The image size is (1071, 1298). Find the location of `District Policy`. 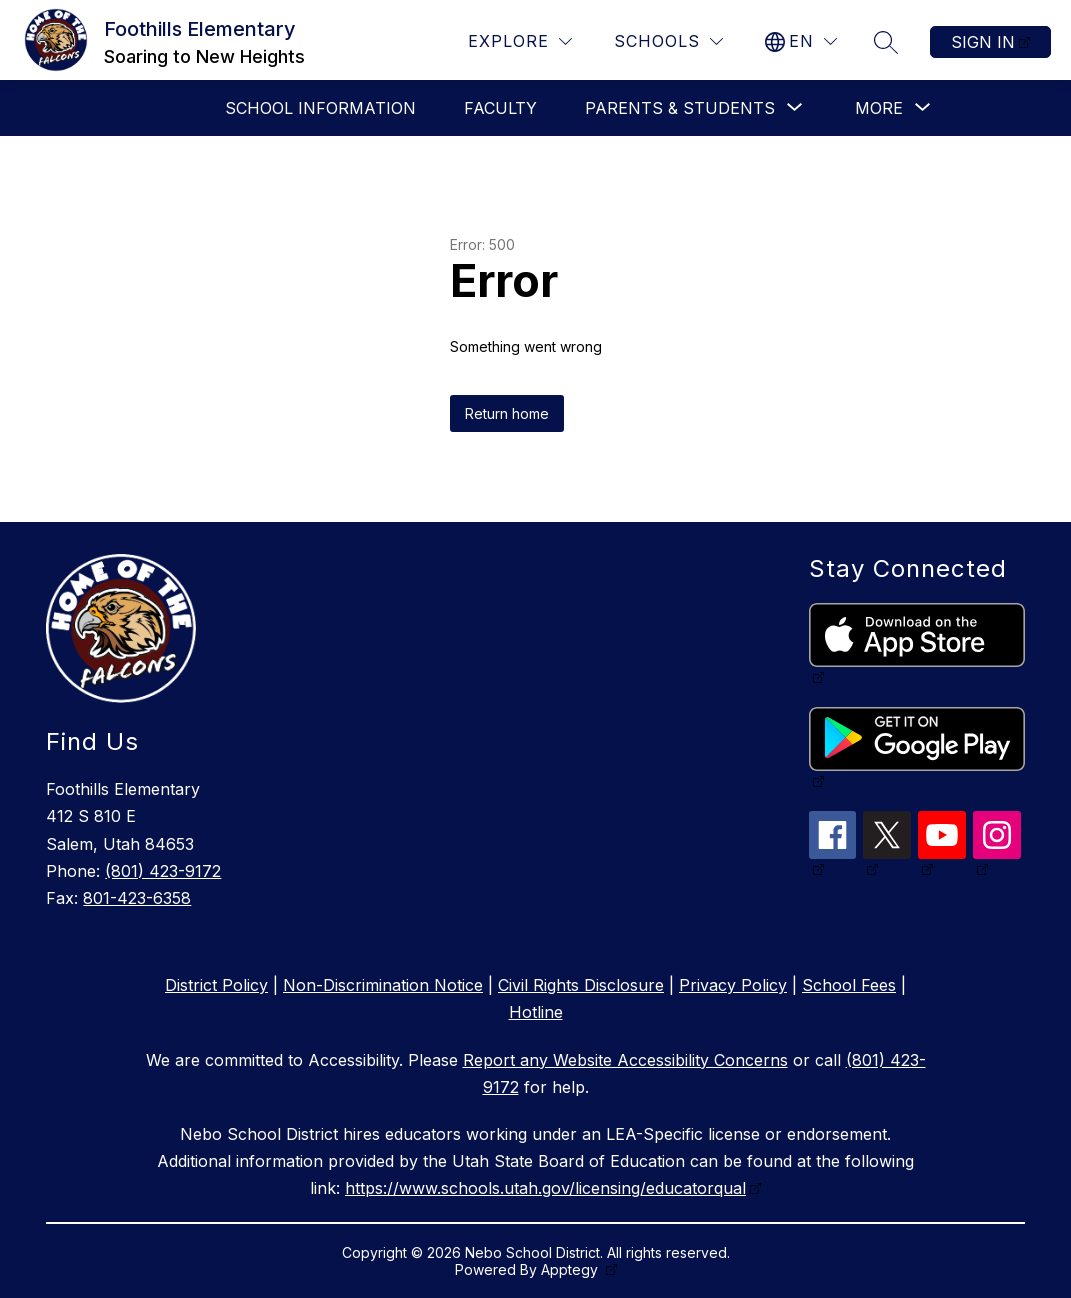

District Policy is located at coordinates (216, 985).